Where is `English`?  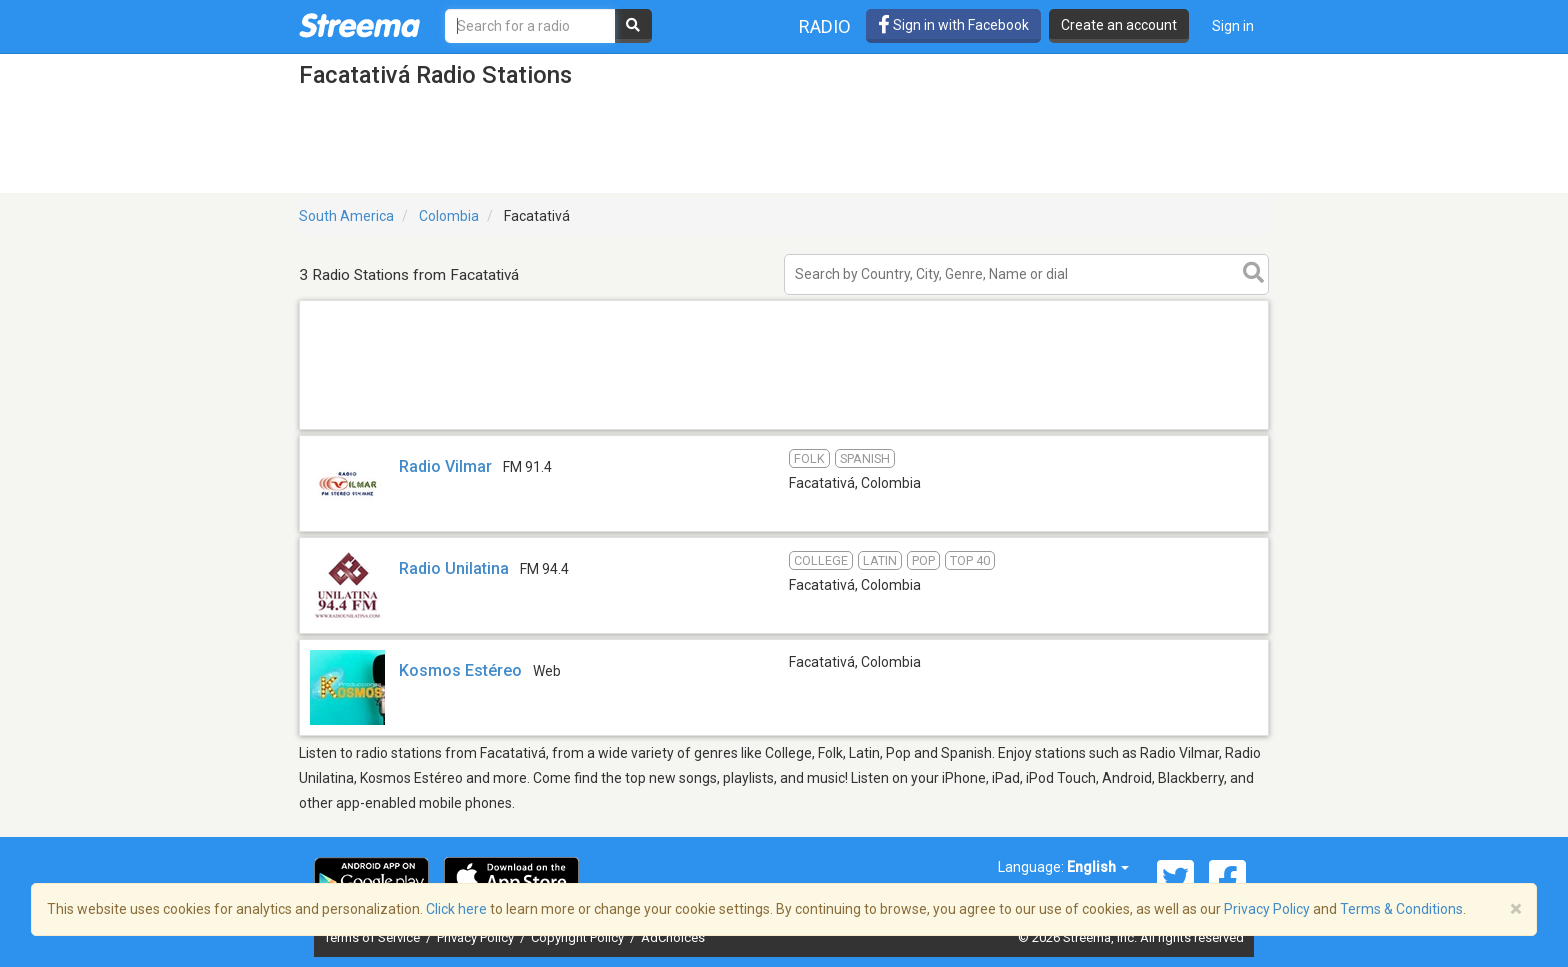
English is located at coordinates (1098, 867).